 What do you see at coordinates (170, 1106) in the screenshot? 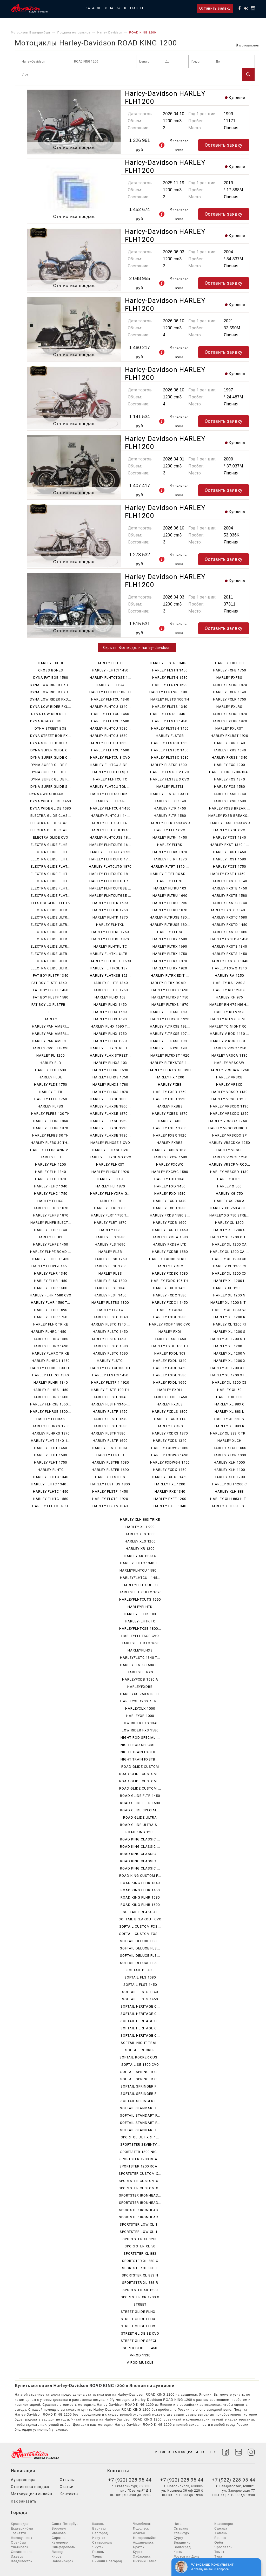
I see `HARLEY FXBBS` at bounding box center [170, 1106].